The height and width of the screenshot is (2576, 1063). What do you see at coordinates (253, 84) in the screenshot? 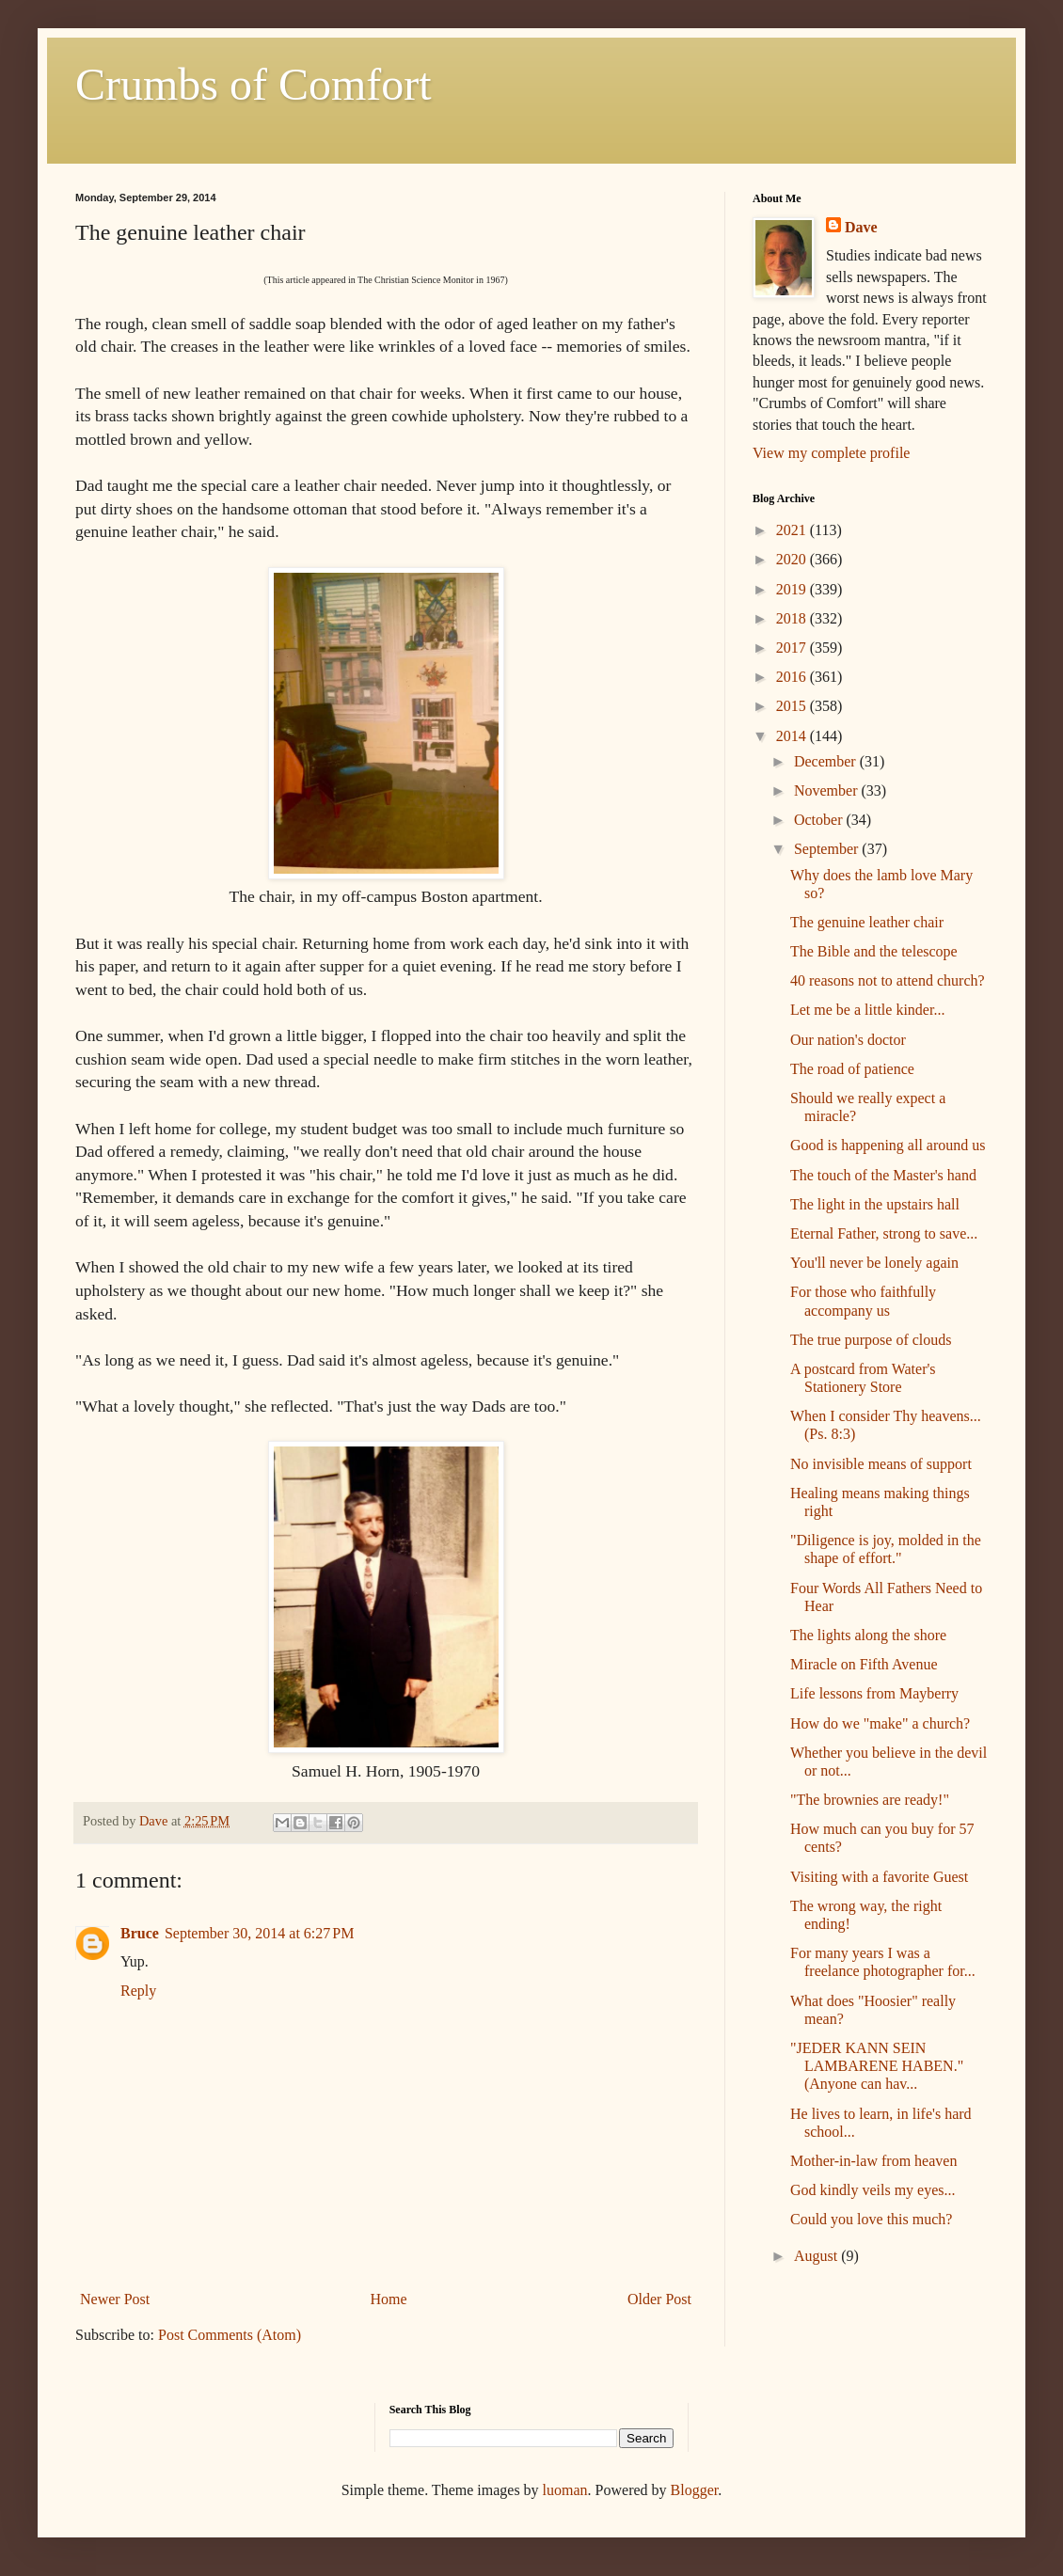
I see `Crumbs of Comfort` at bounding box center [253, 84].